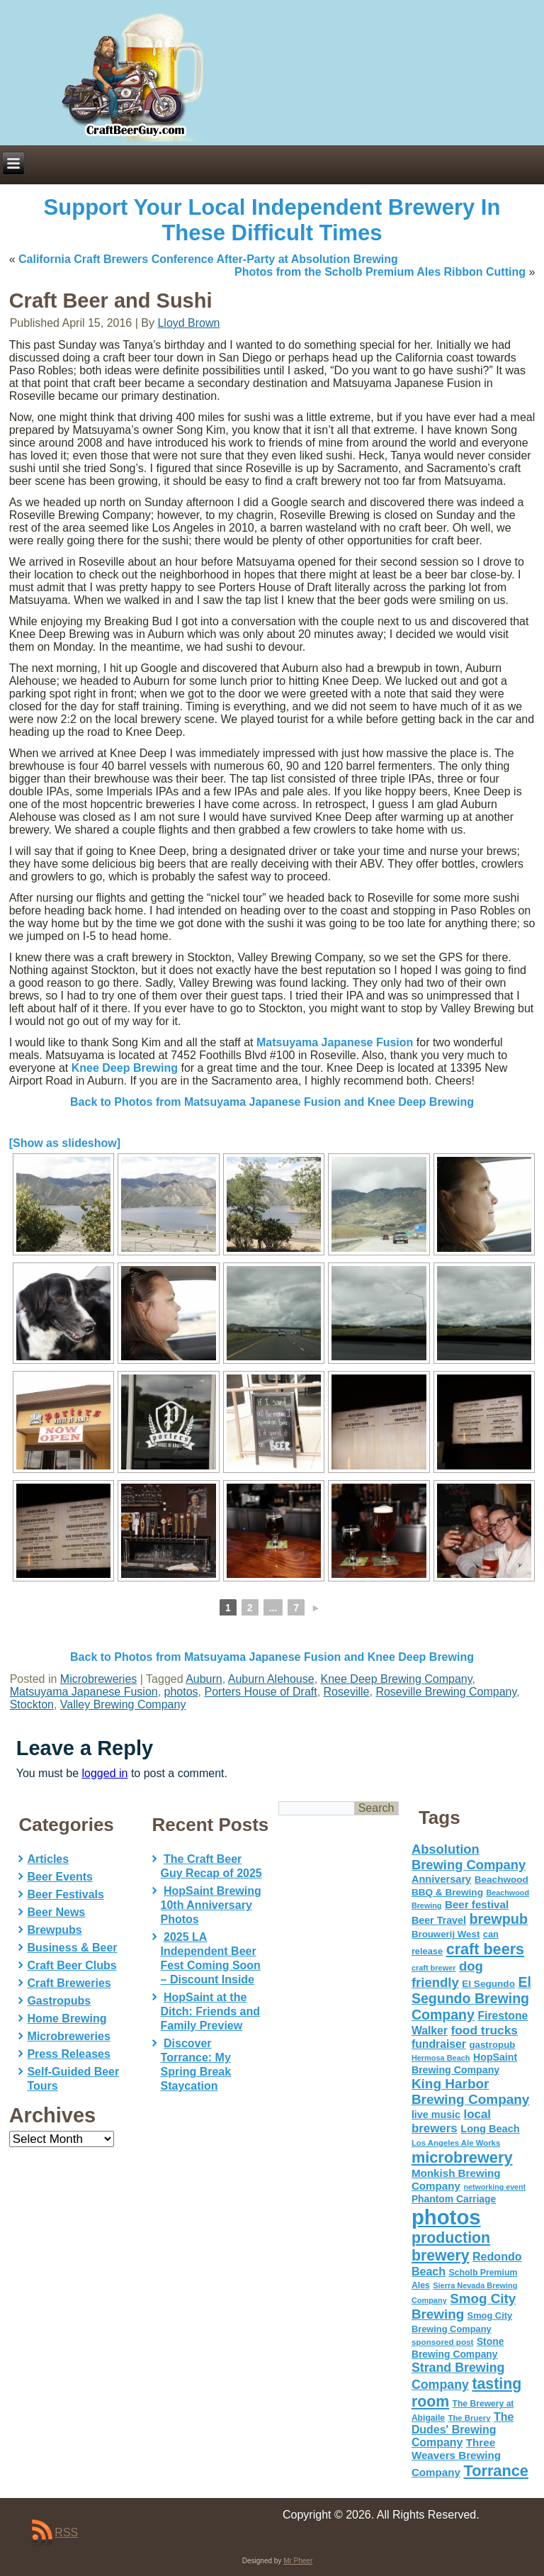 The width and height of the screenshot is (544, 2576). I want to click on microbrewery [microbrewery (235 items)], so click(462, 2157).